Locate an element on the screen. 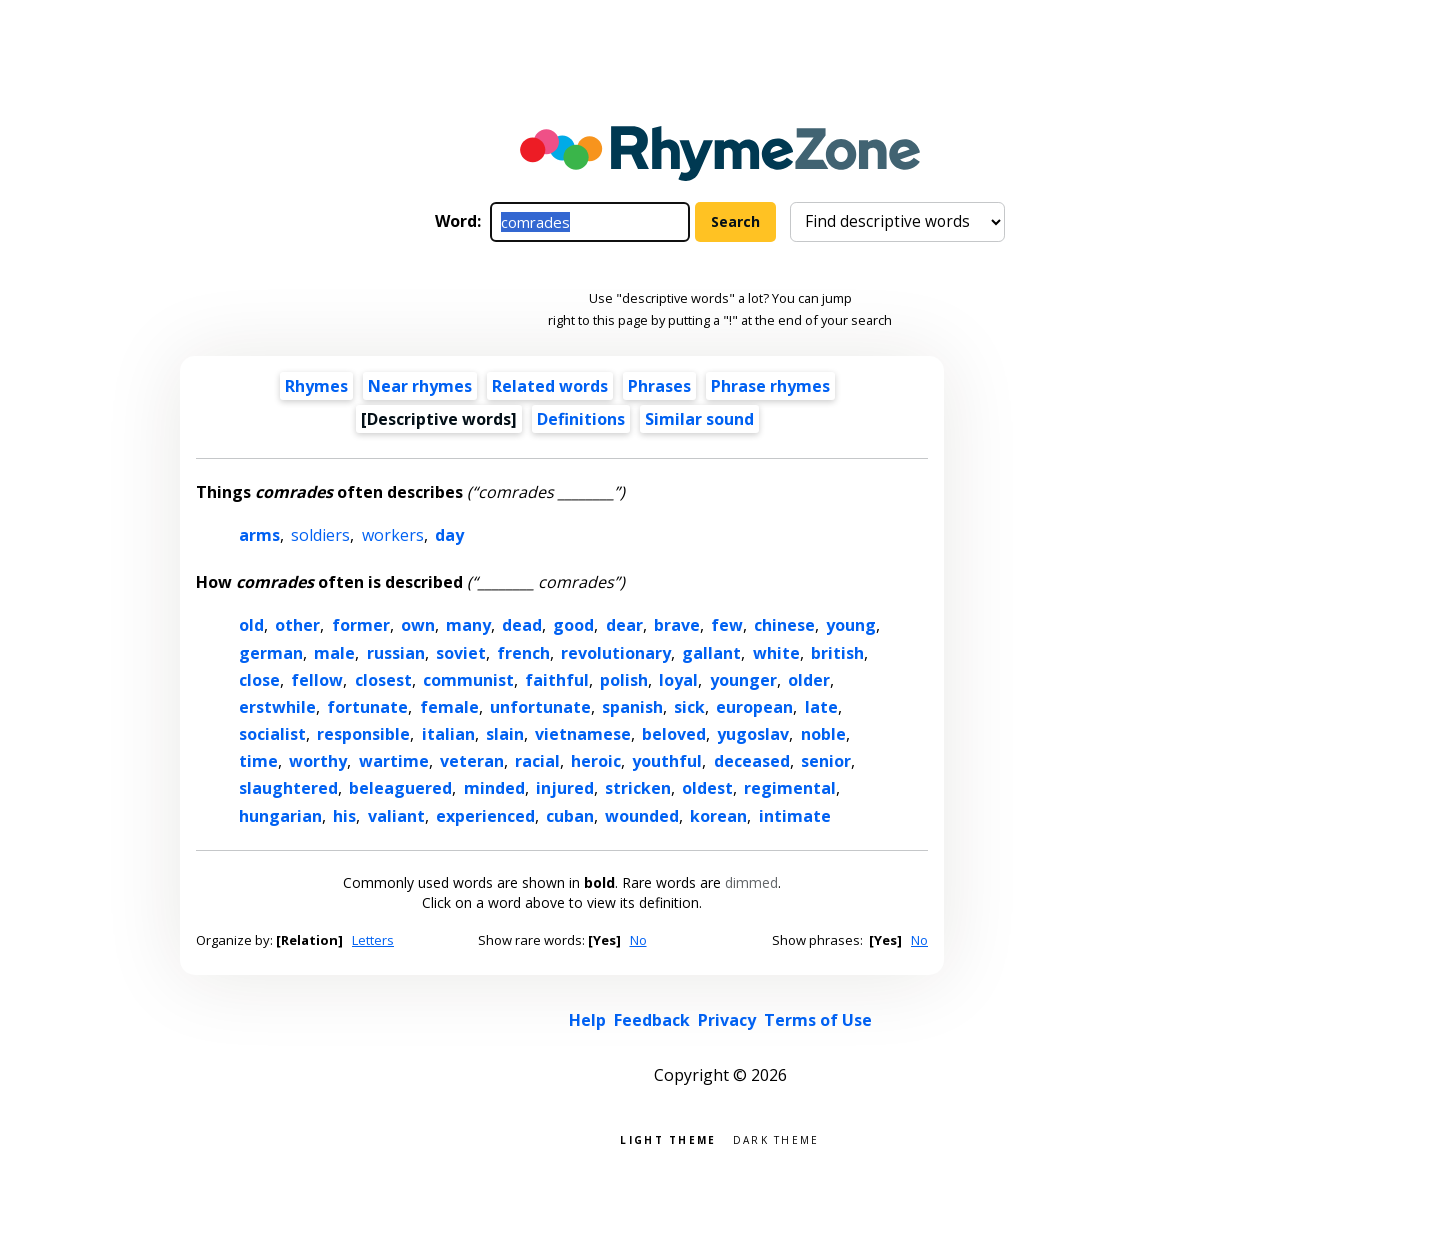 Image resolution: width=1440 pixels, height=1248 pixels. soviet is located at coordinates (461, 653).